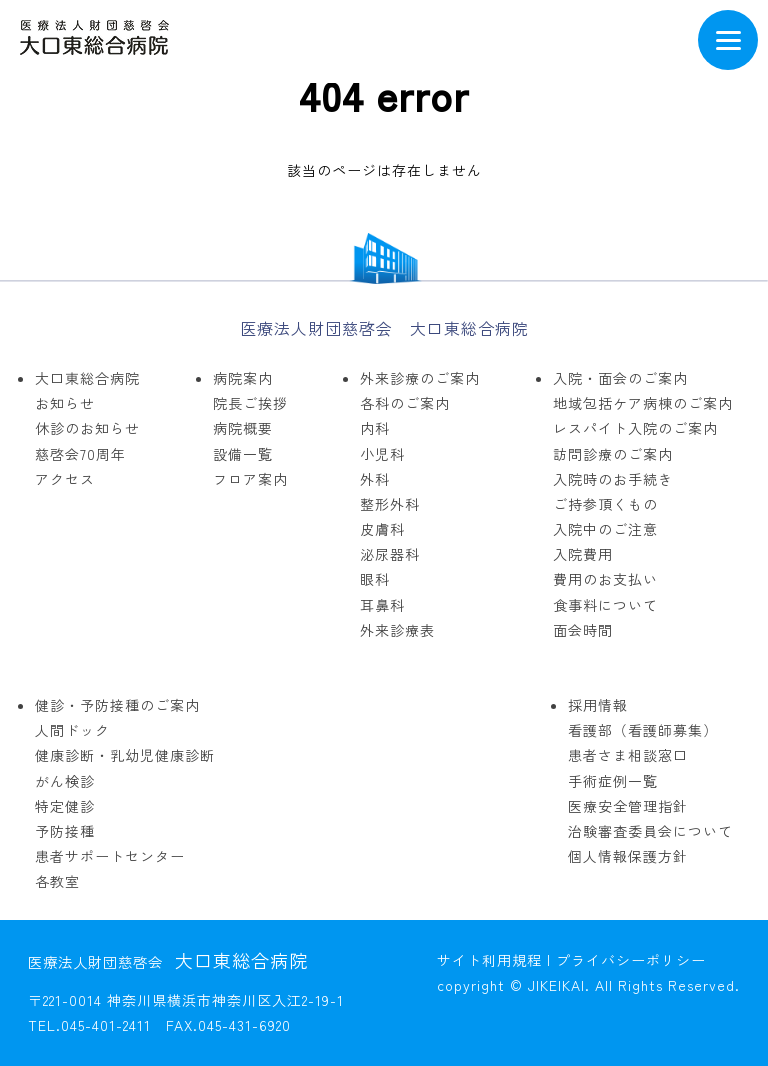 This screenshot has height=1066, width=768. I want to click on 外来診療表, so click(397, 630).